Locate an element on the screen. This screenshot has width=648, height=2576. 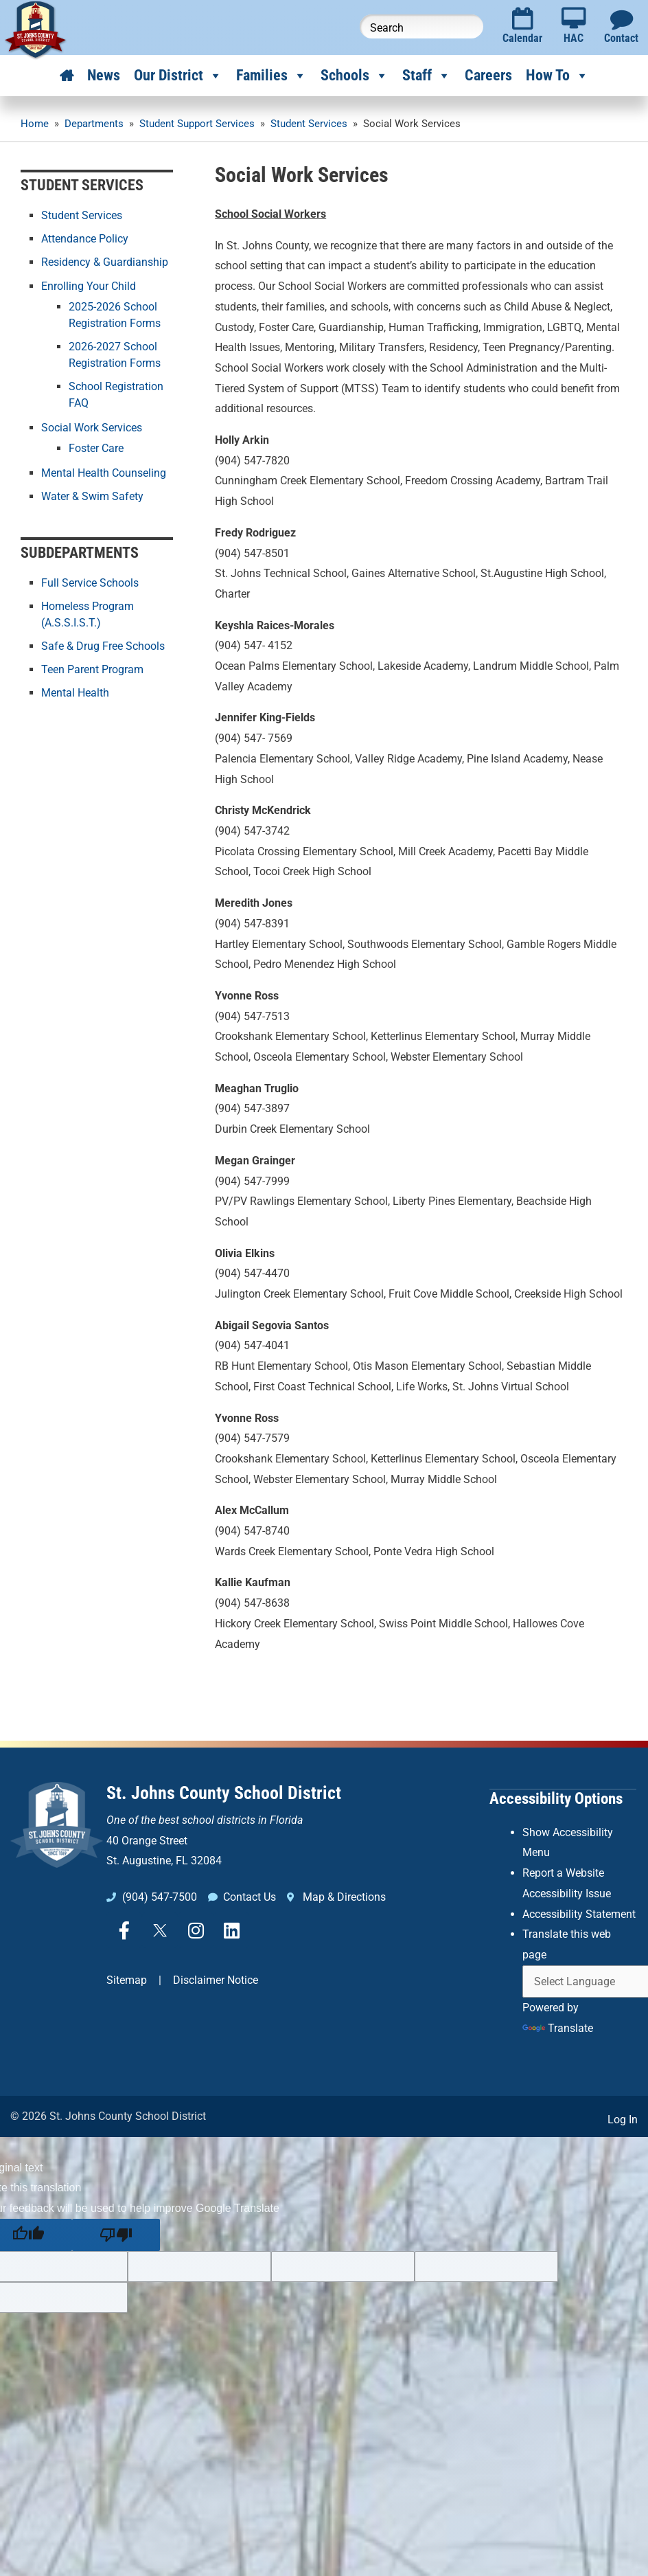
[Home] is located at coordinates (66, 75).